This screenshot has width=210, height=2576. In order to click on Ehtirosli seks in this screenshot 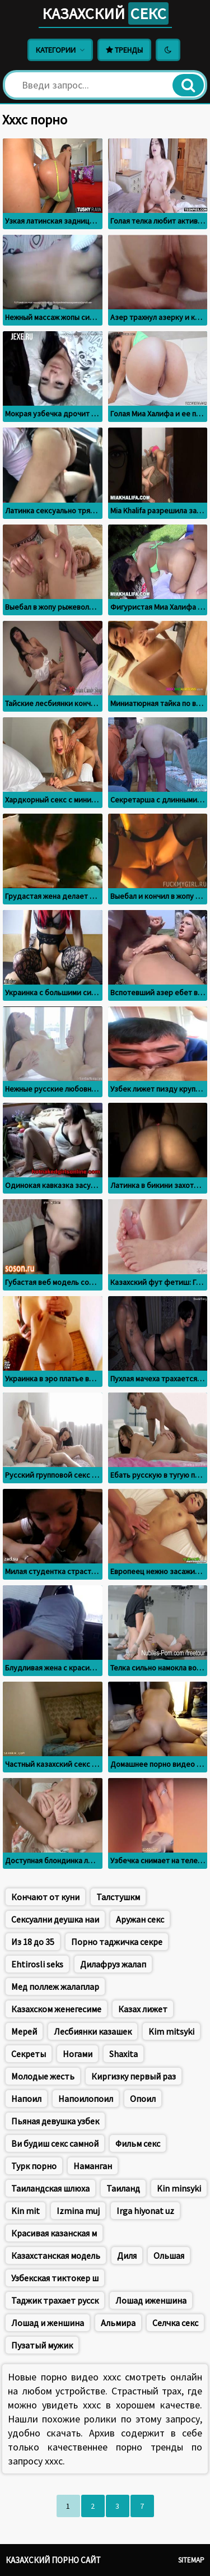, I will do `click(37, 1964)`.